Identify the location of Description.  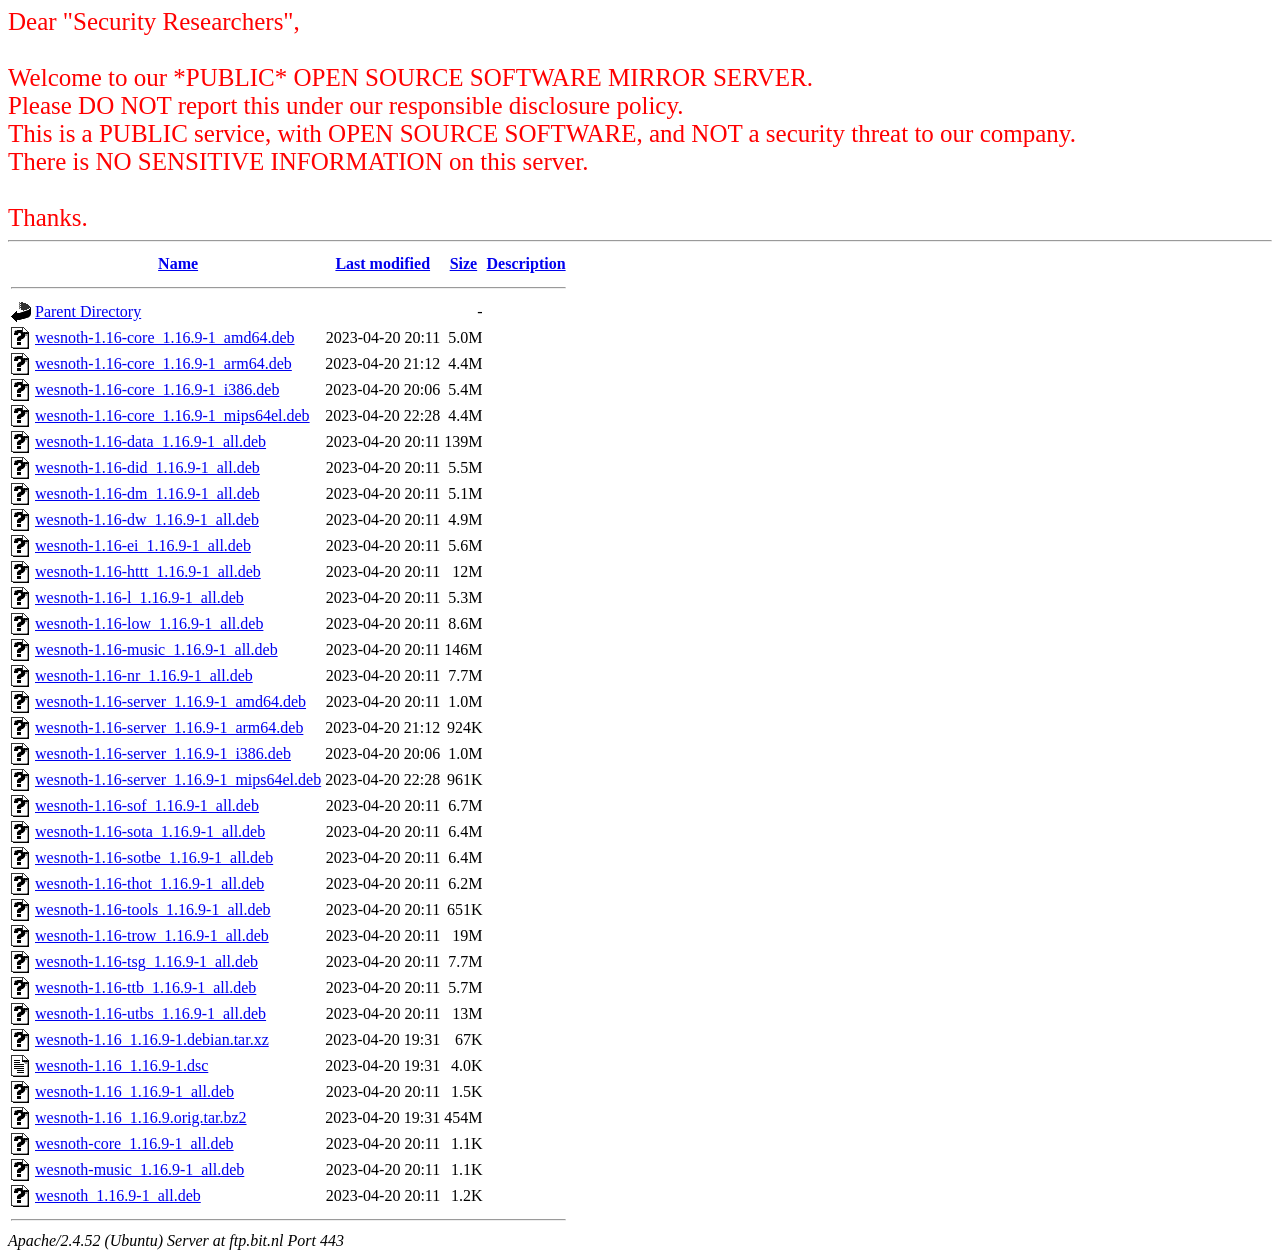
(526, 263).